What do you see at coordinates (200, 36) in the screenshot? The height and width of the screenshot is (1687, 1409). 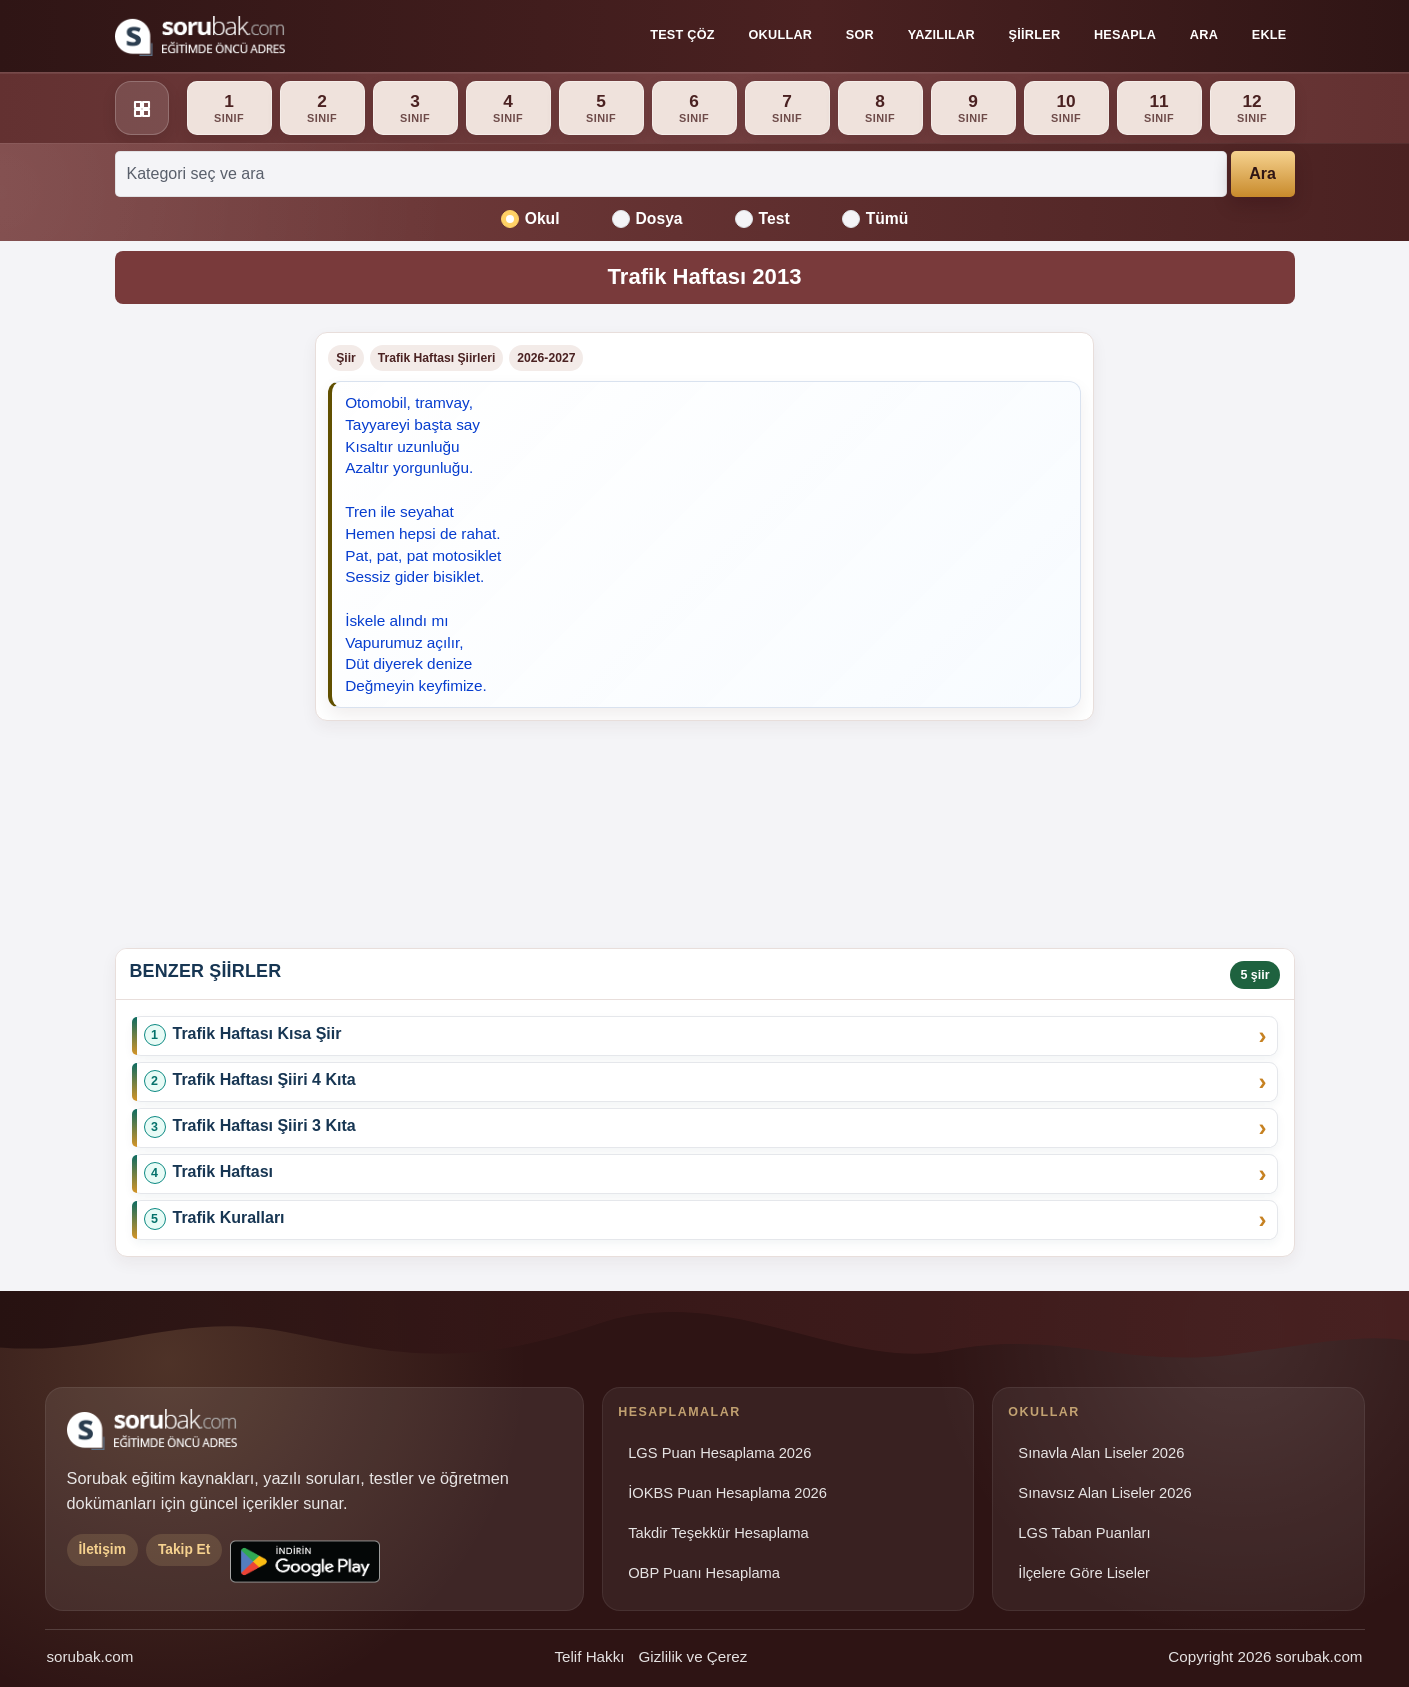 I see `[Sorubak ana sayfa]` at bounding box center [200, 36].